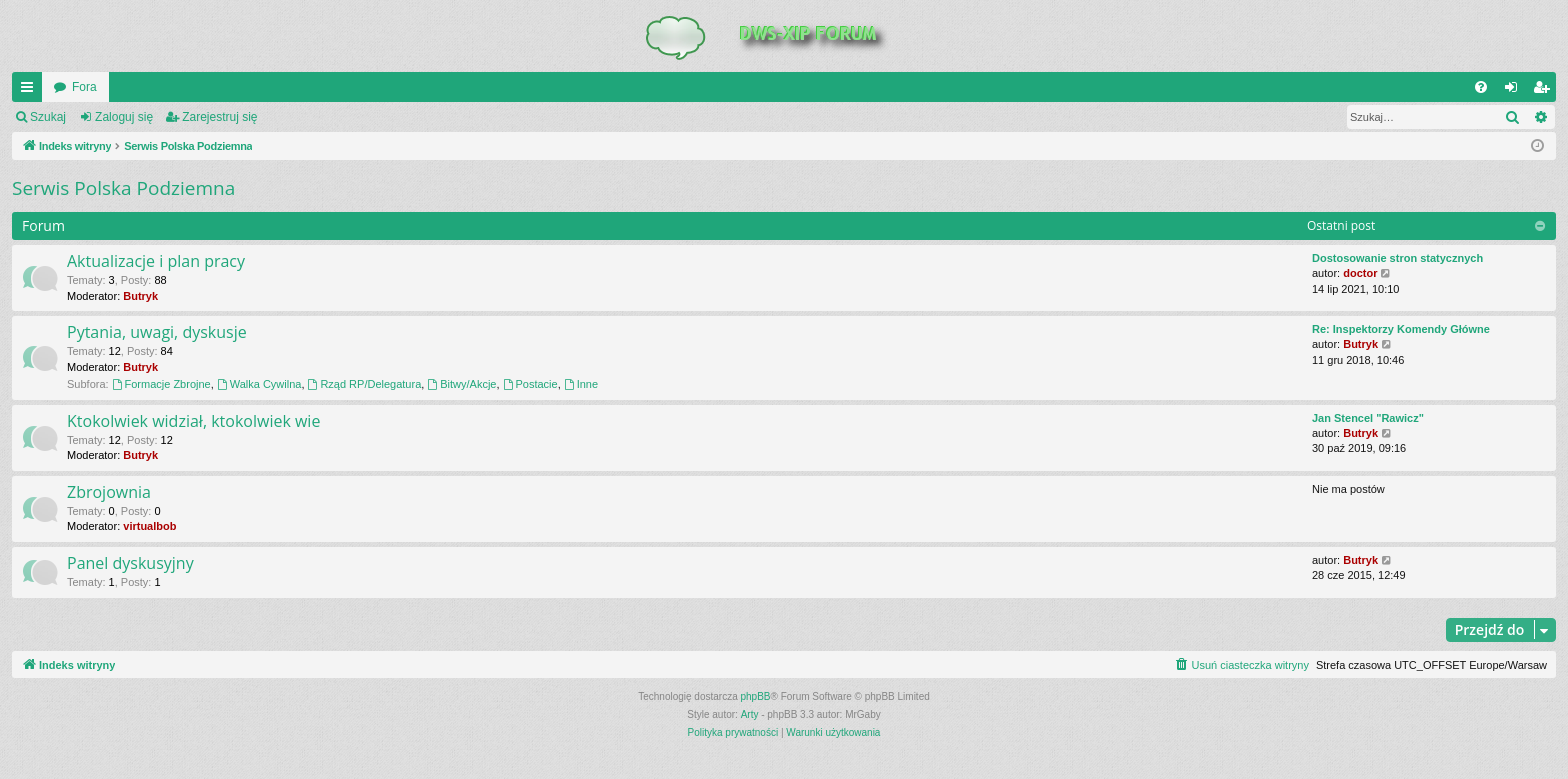  I want to click on Zarejestruj się [menuitem], so click(1545, 91).